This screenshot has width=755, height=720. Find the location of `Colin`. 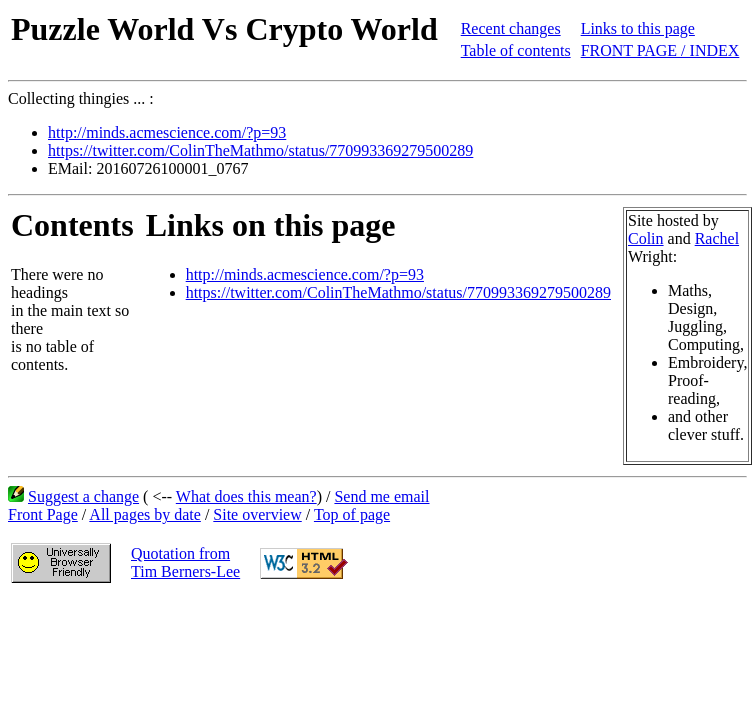

Colin is located at coordinates (646, 238).